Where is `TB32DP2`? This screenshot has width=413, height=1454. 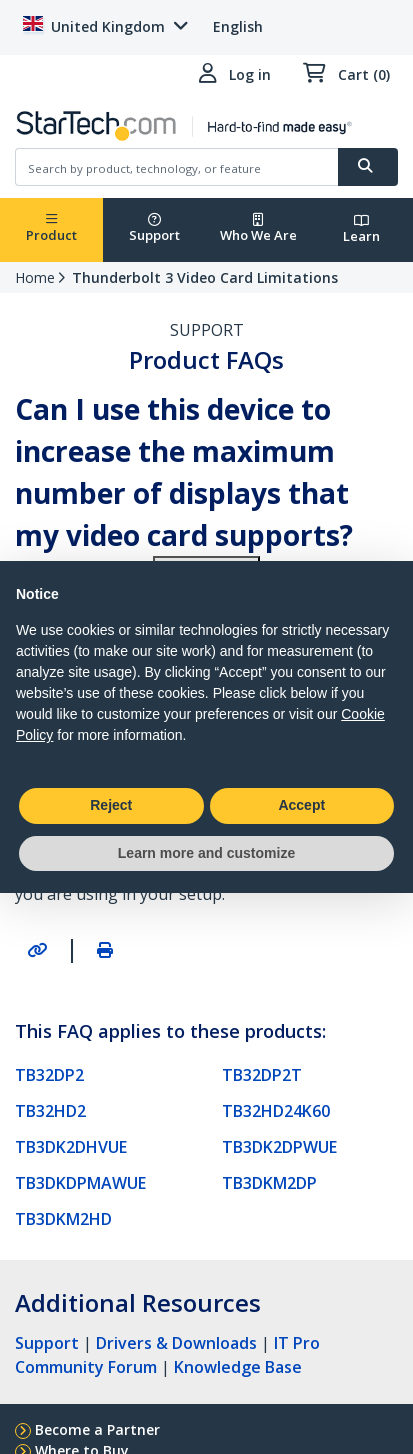 TB32DP2 is located at coordinates (49, 1075).